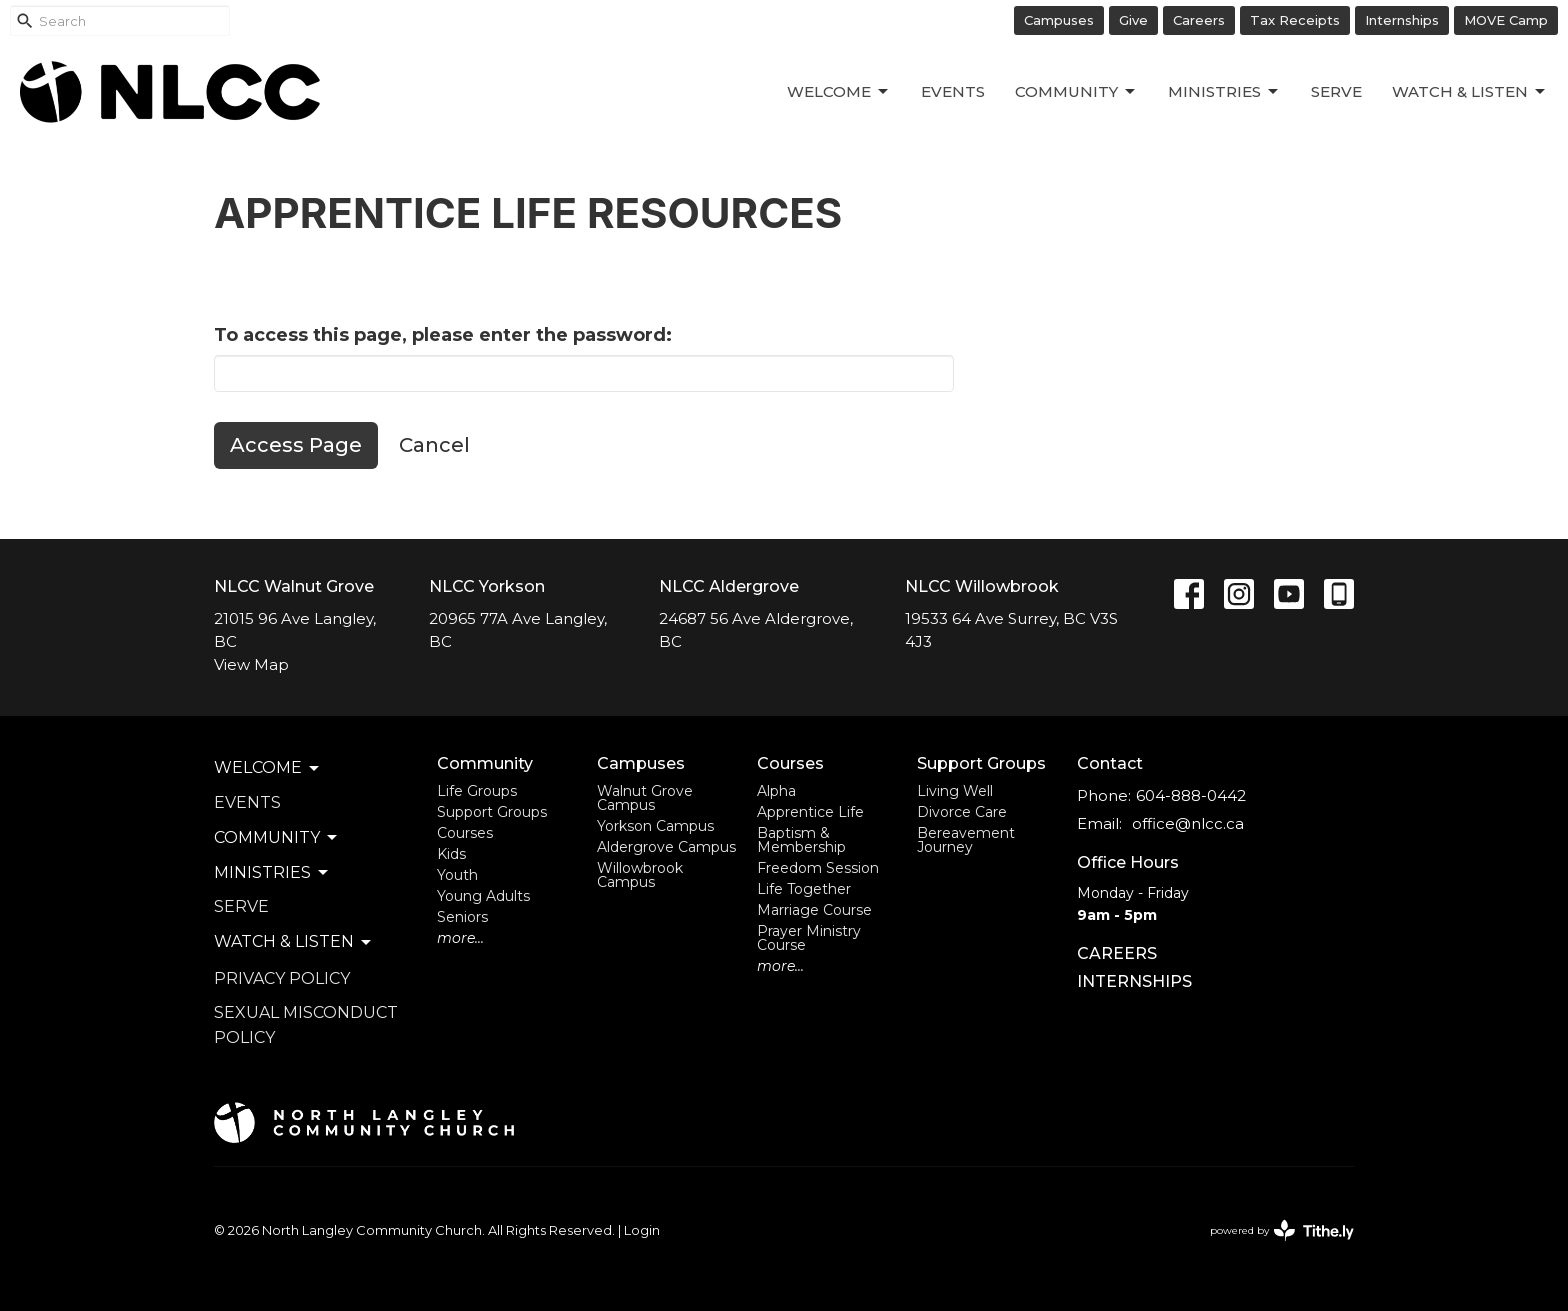 The image size is (1568, 1311). I want to click on Privacy Policy, so click(282, 978).